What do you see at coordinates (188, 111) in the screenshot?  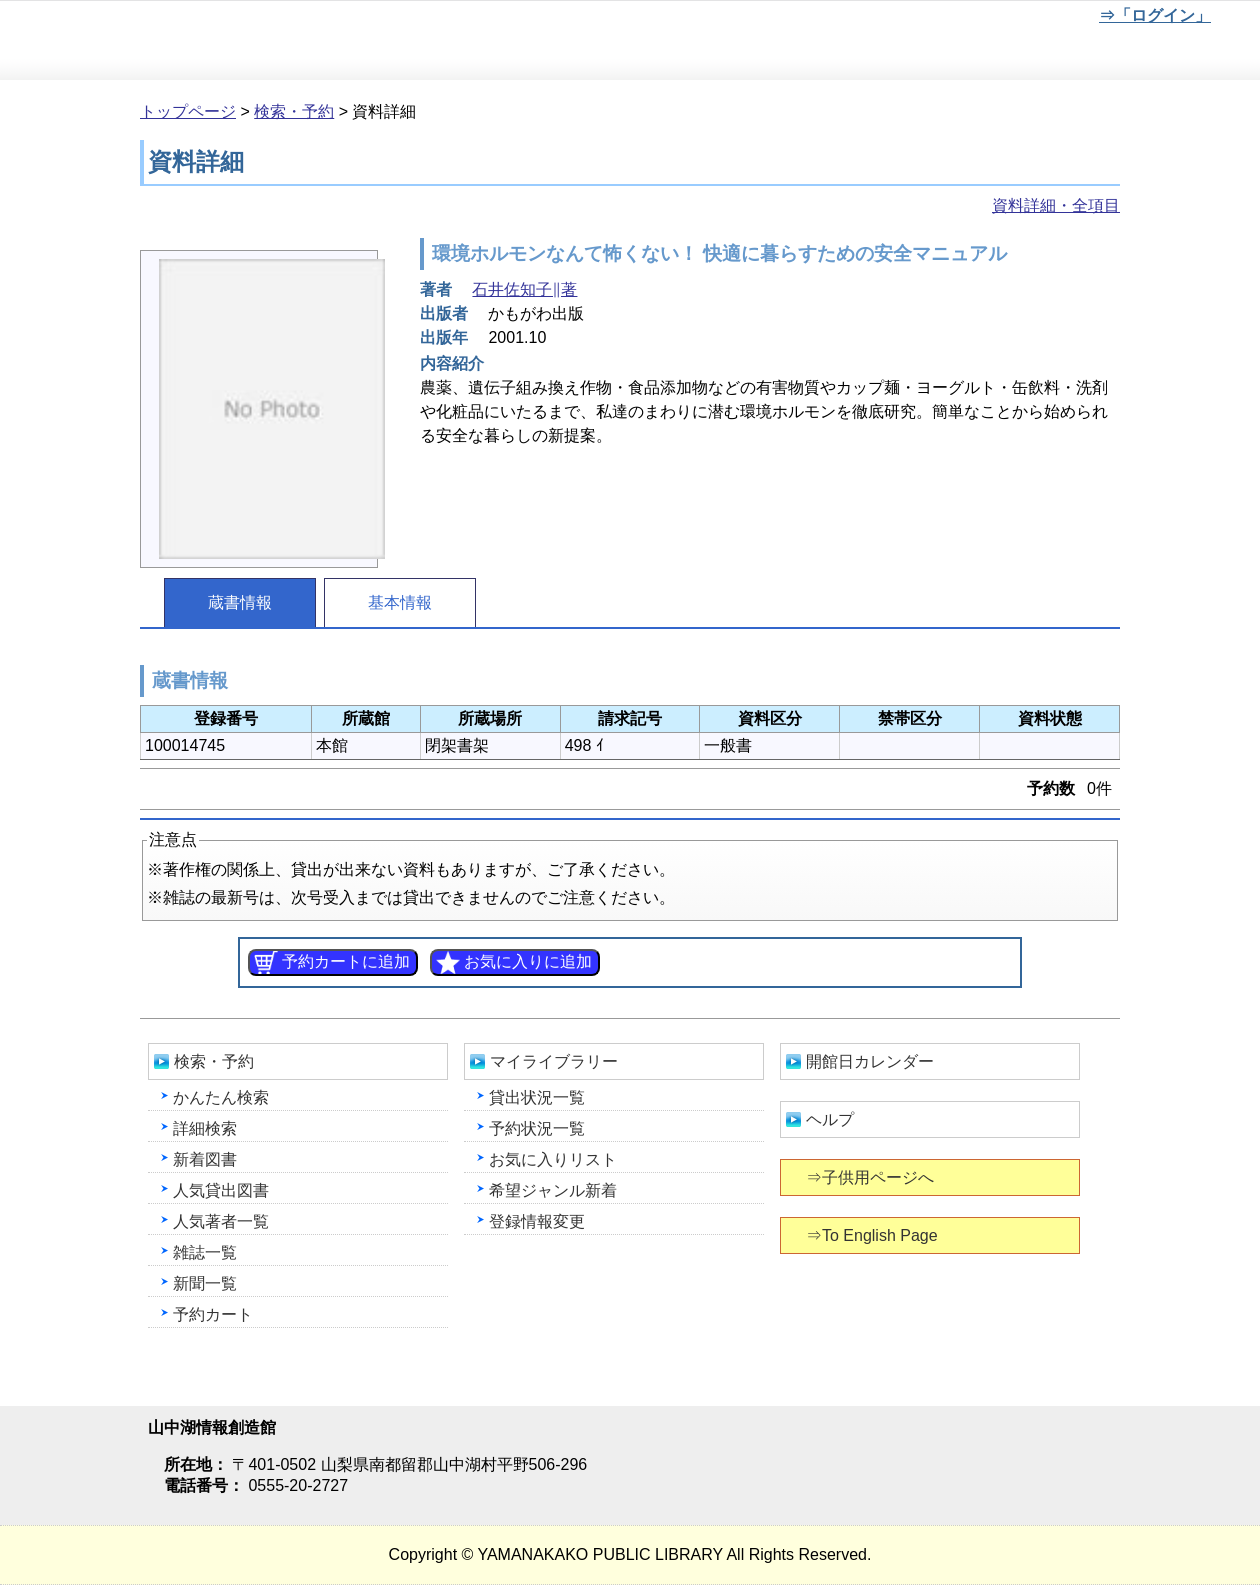 I see `トップページ` at bounding box center [188, 111].